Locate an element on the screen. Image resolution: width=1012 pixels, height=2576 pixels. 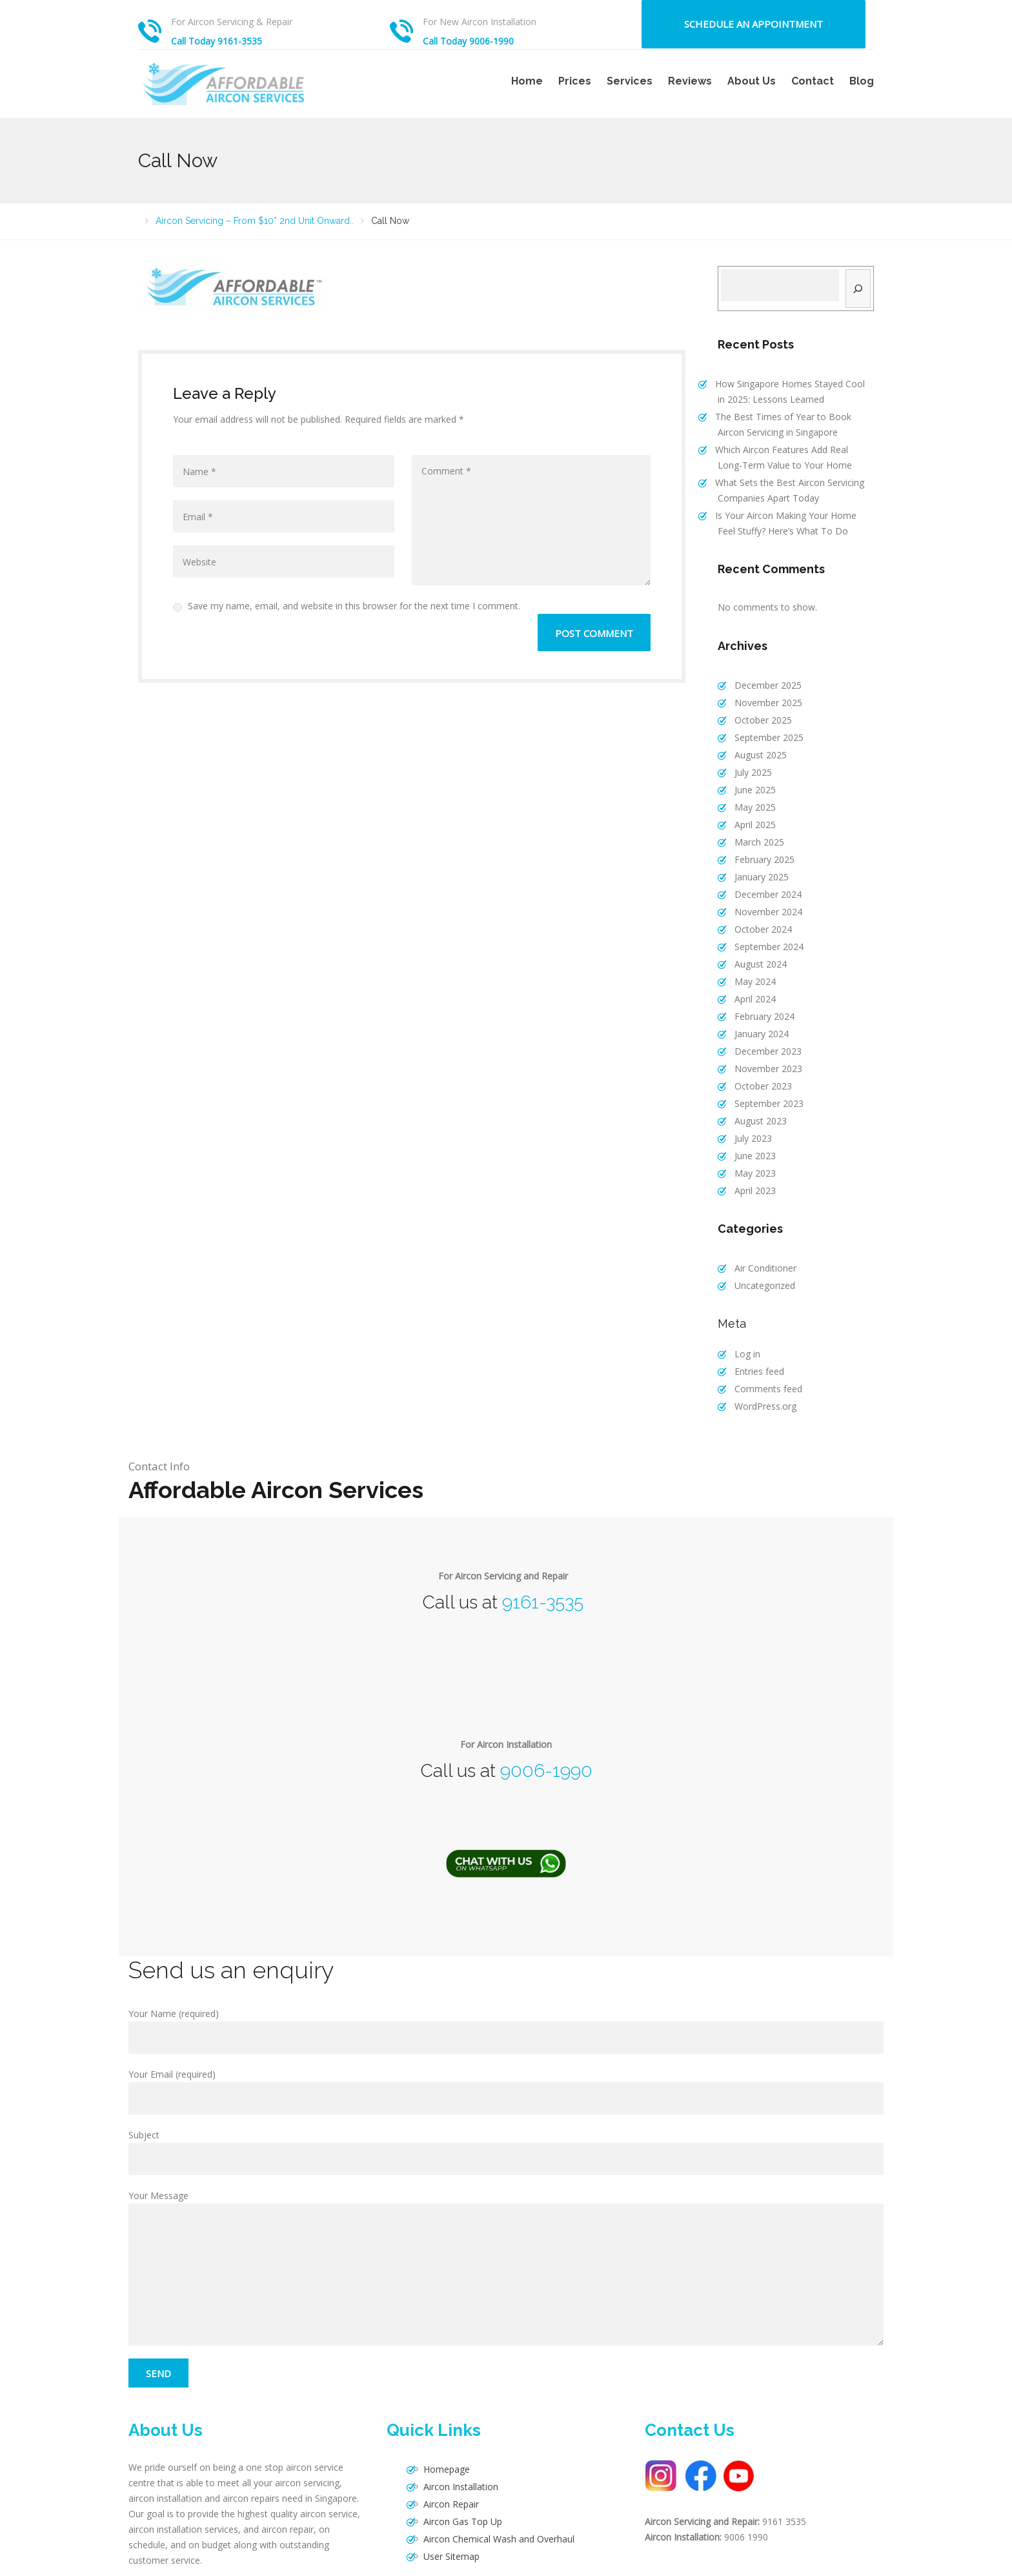
February 2024 is located at coordinates (757, 984).